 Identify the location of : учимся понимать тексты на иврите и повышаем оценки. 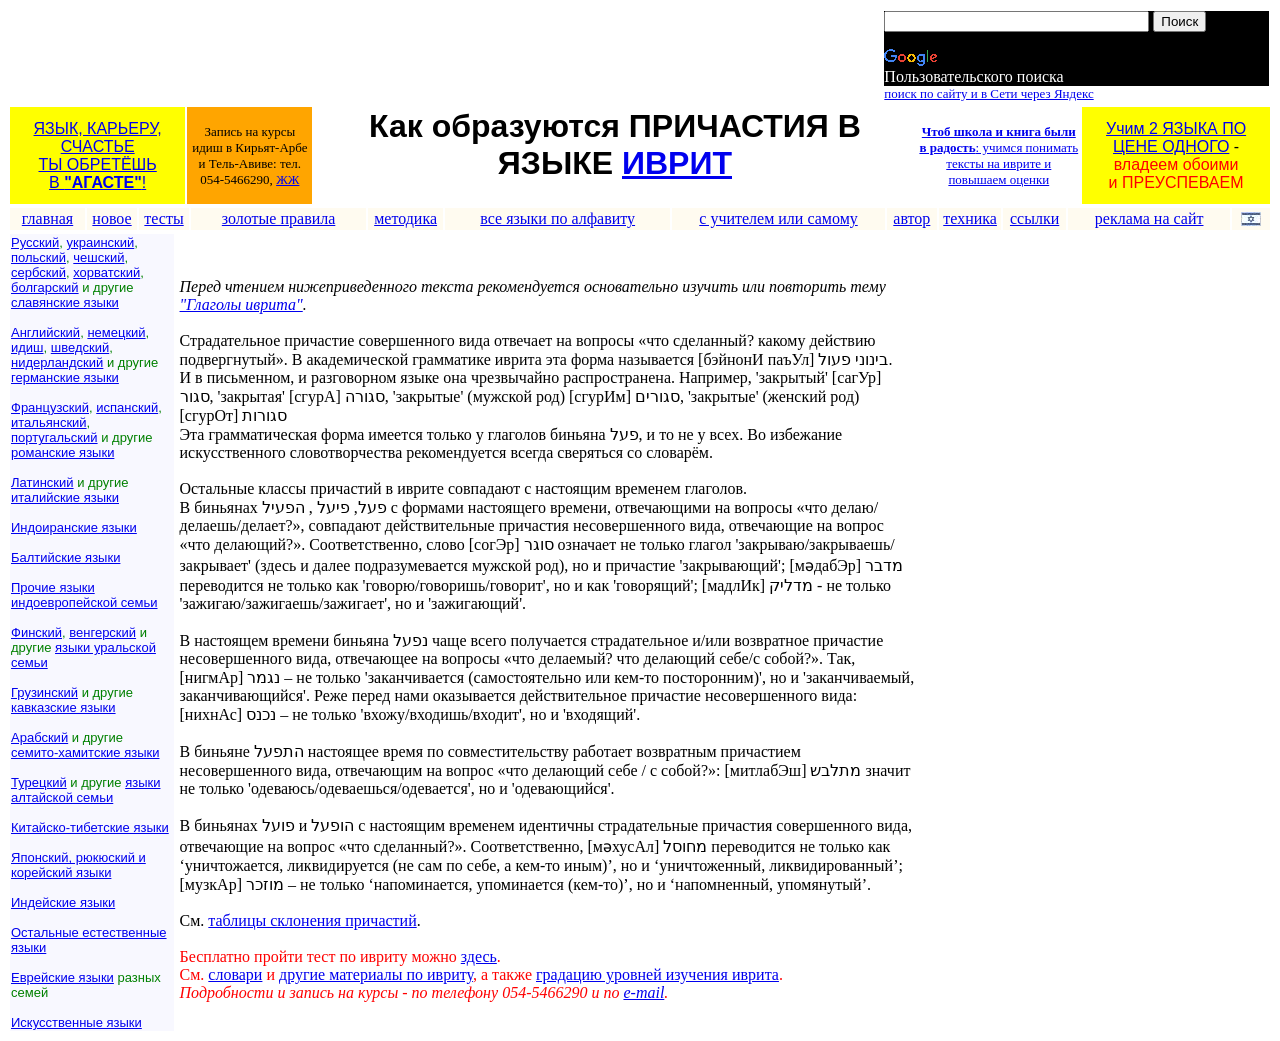
(998, 155).